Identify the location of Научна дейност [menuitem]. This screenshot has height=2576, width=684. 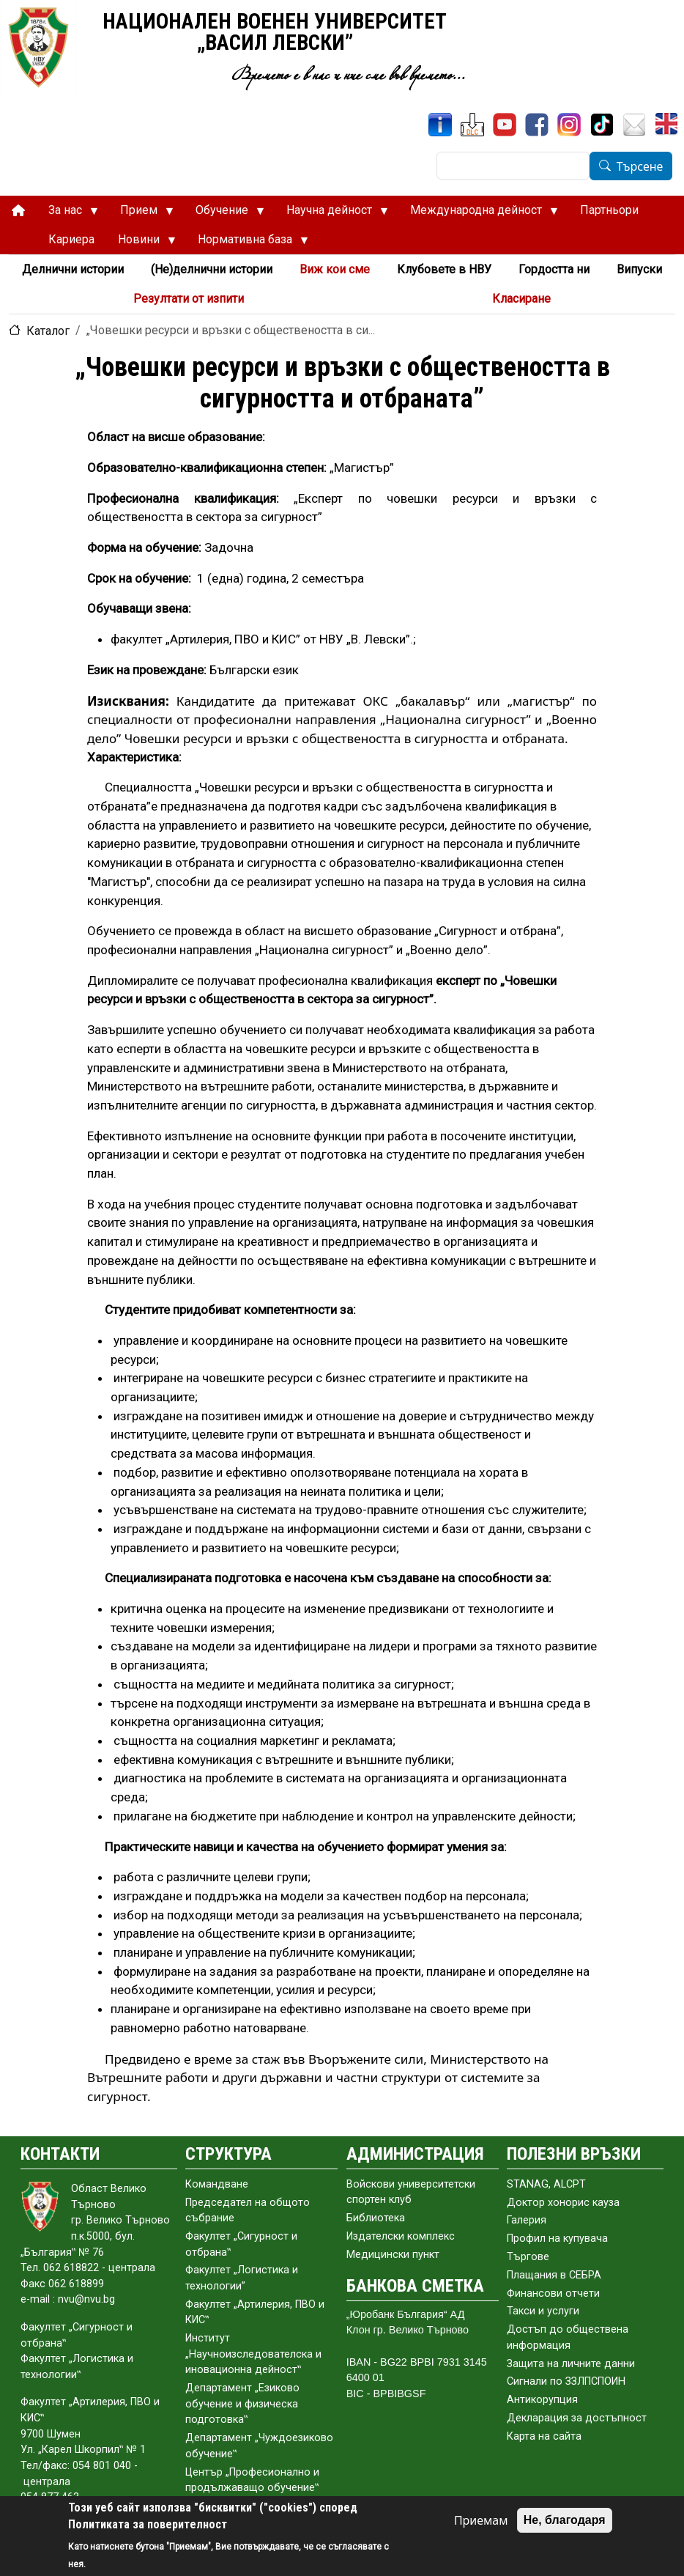
(331, 214).